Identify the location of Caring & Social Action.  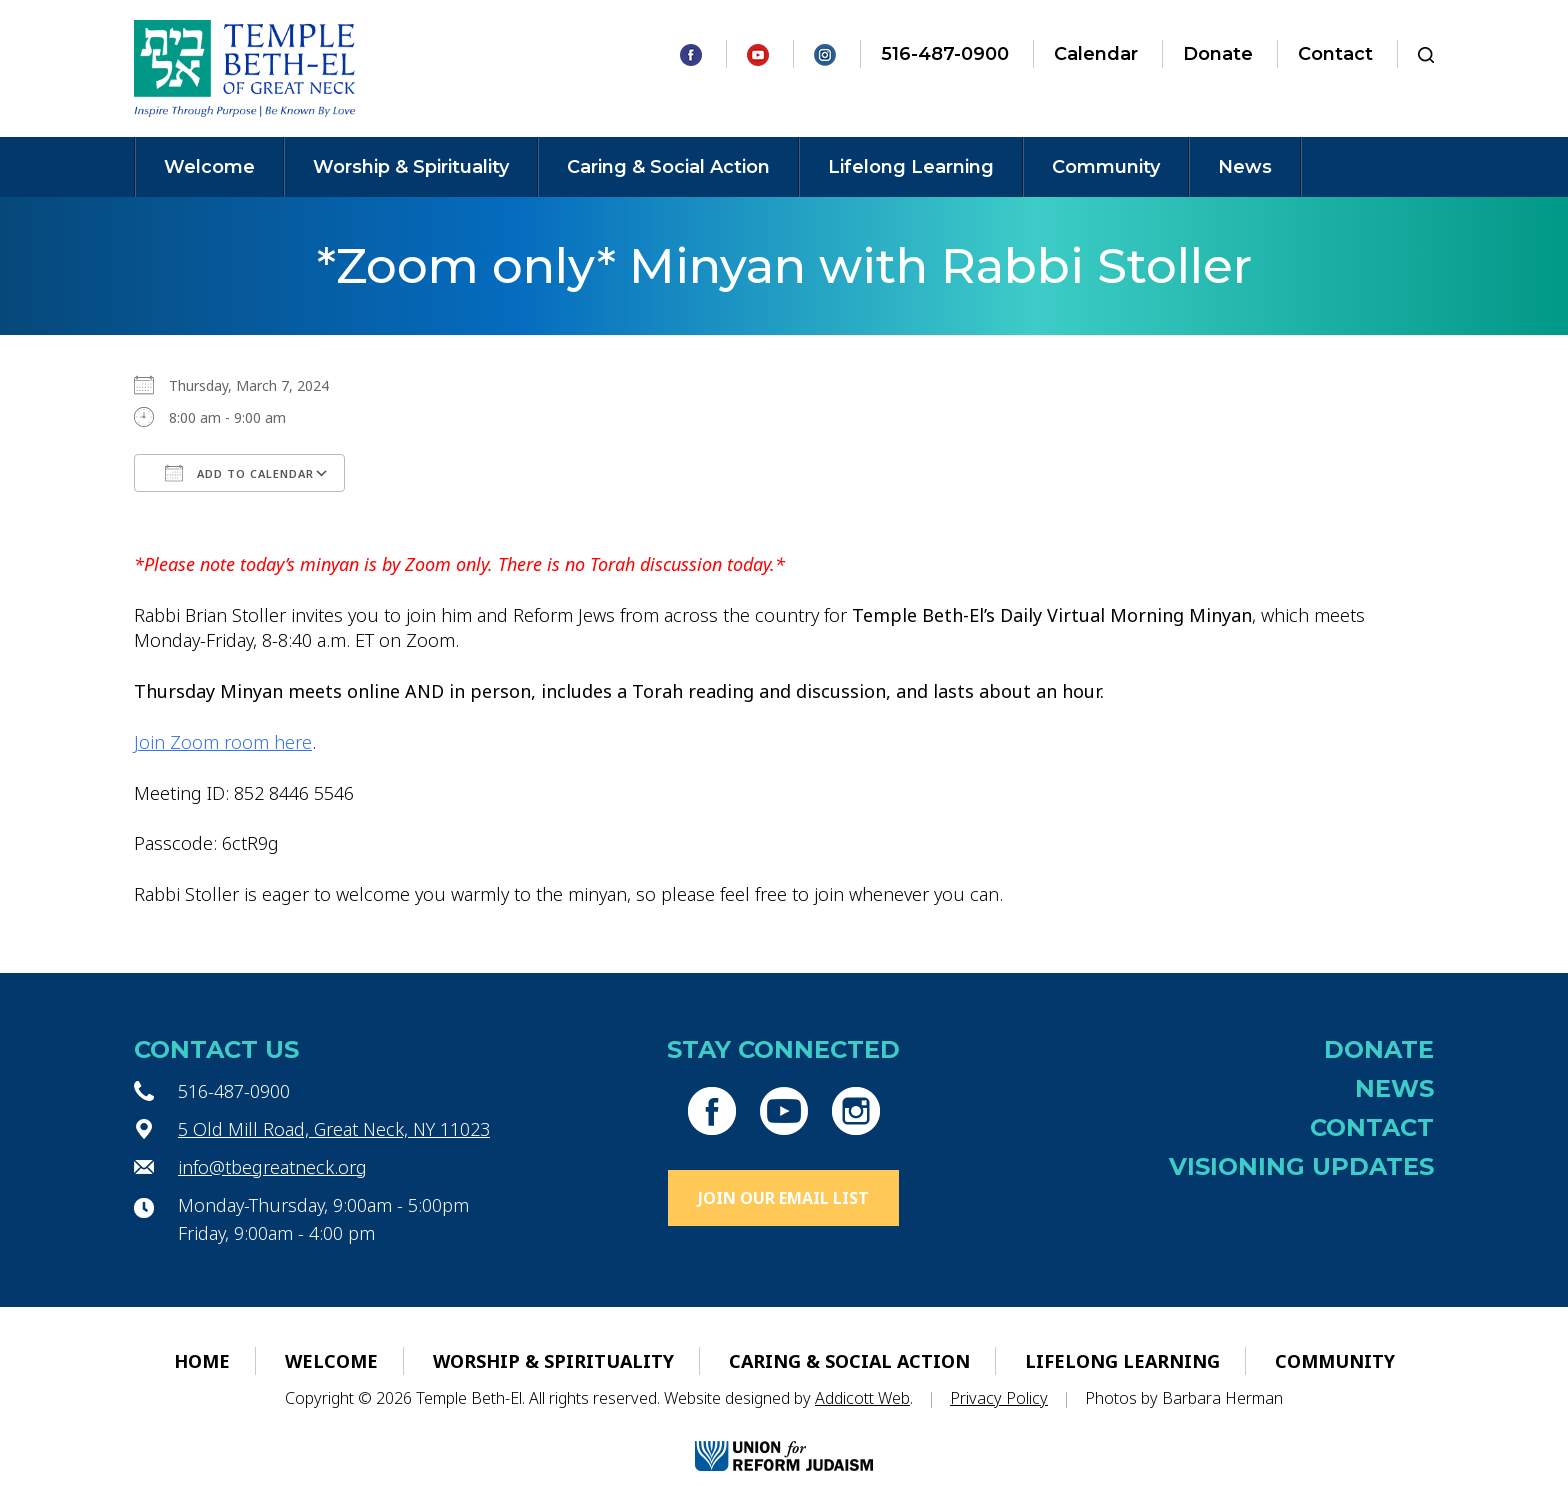
(668, 167).